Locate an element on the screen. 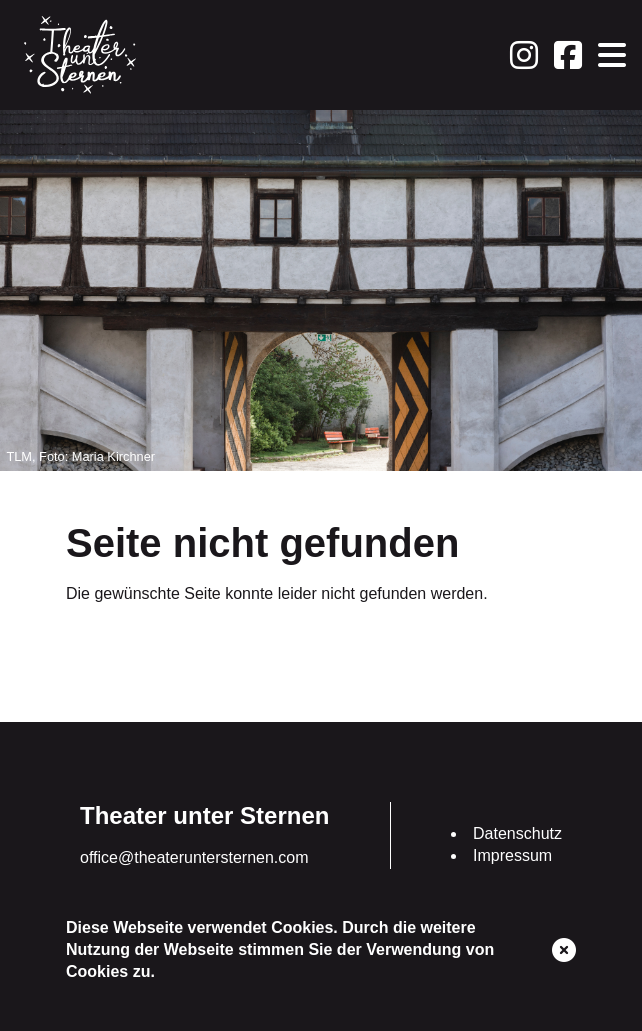 The width and height of the screenshot is (642, 1031). Impressum is located at coordinates (512, 855).